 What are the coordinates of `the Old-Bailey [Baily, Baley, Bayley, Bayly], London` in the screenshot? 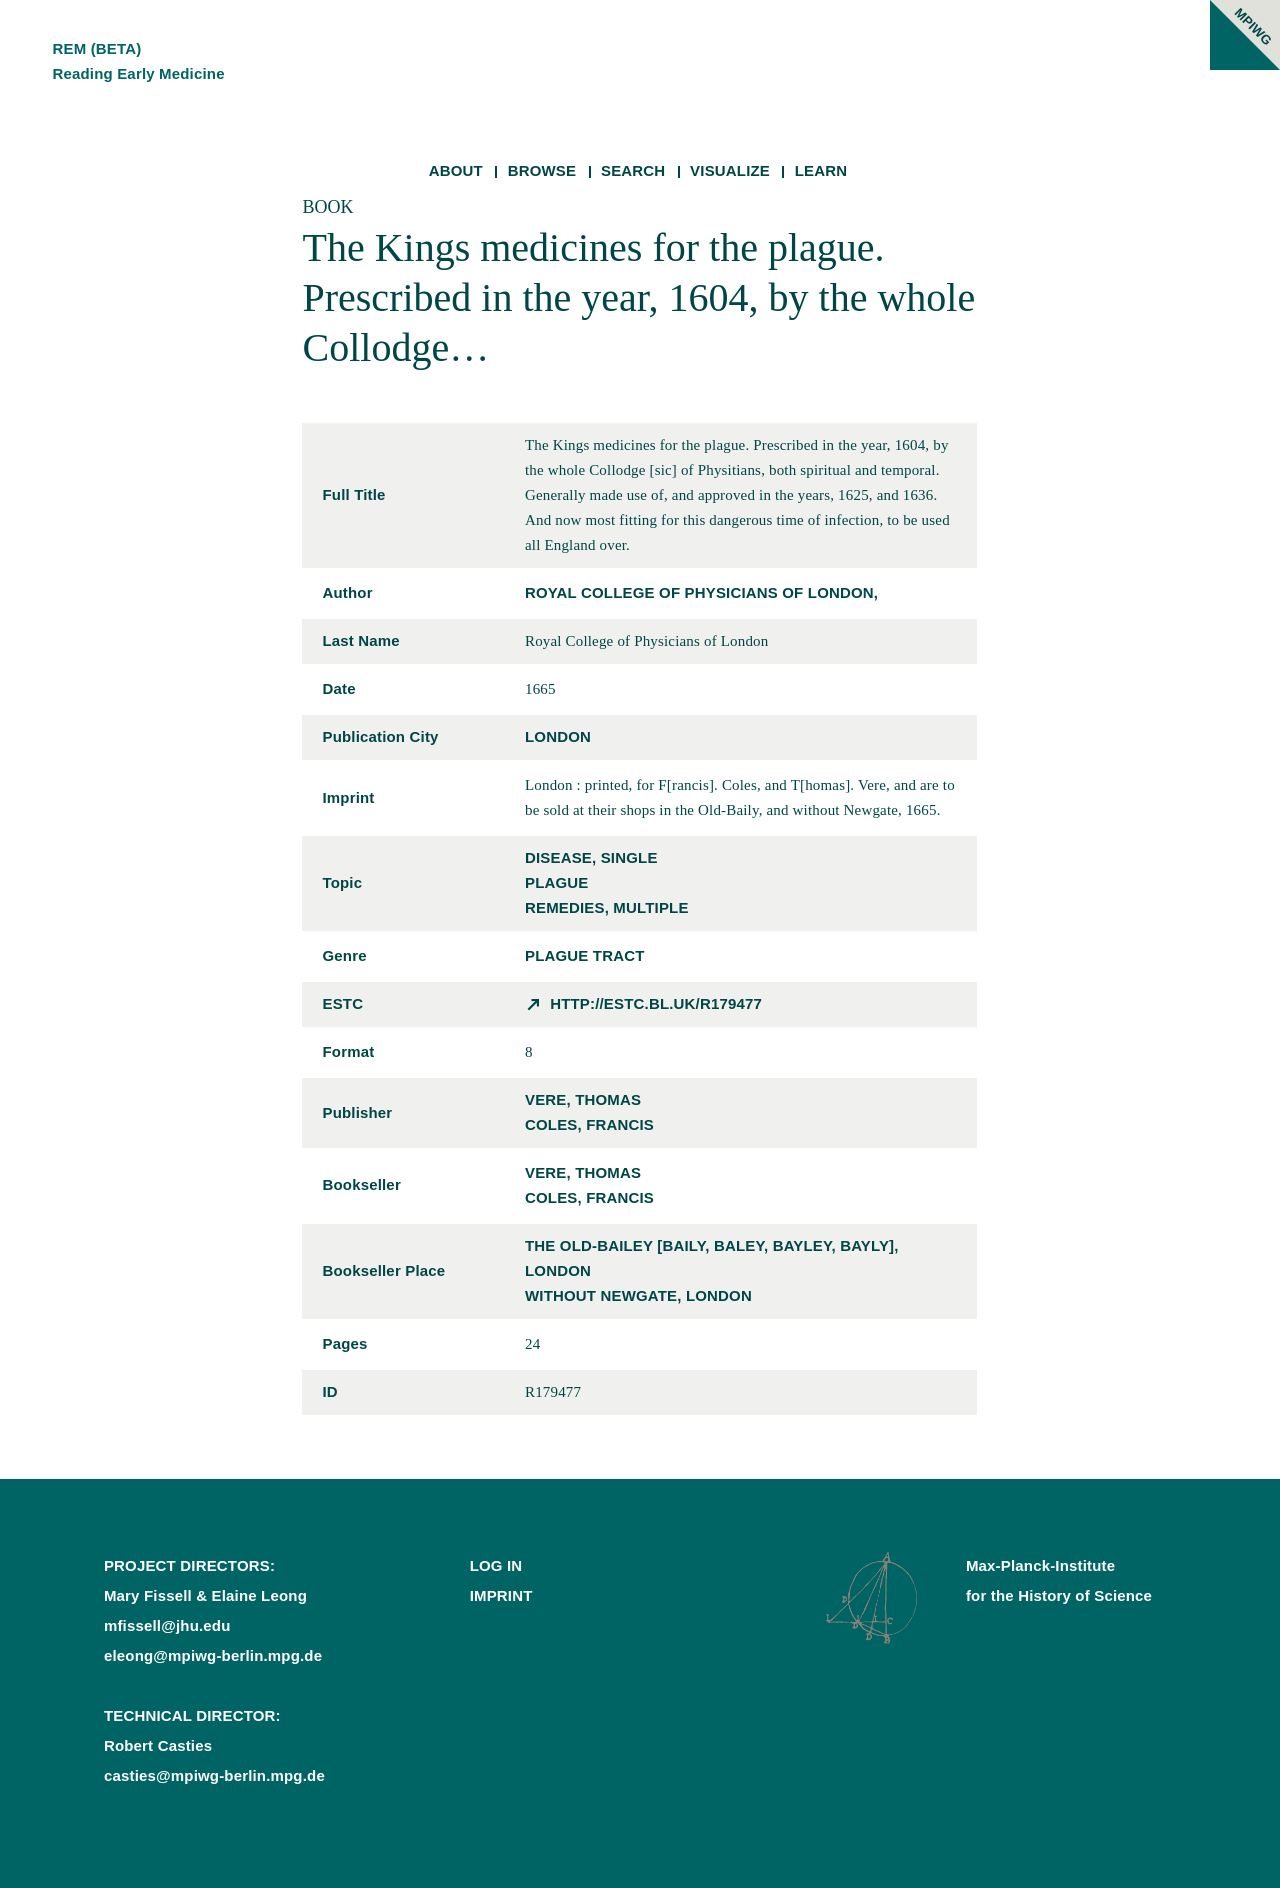 It's located at (712, 1258).